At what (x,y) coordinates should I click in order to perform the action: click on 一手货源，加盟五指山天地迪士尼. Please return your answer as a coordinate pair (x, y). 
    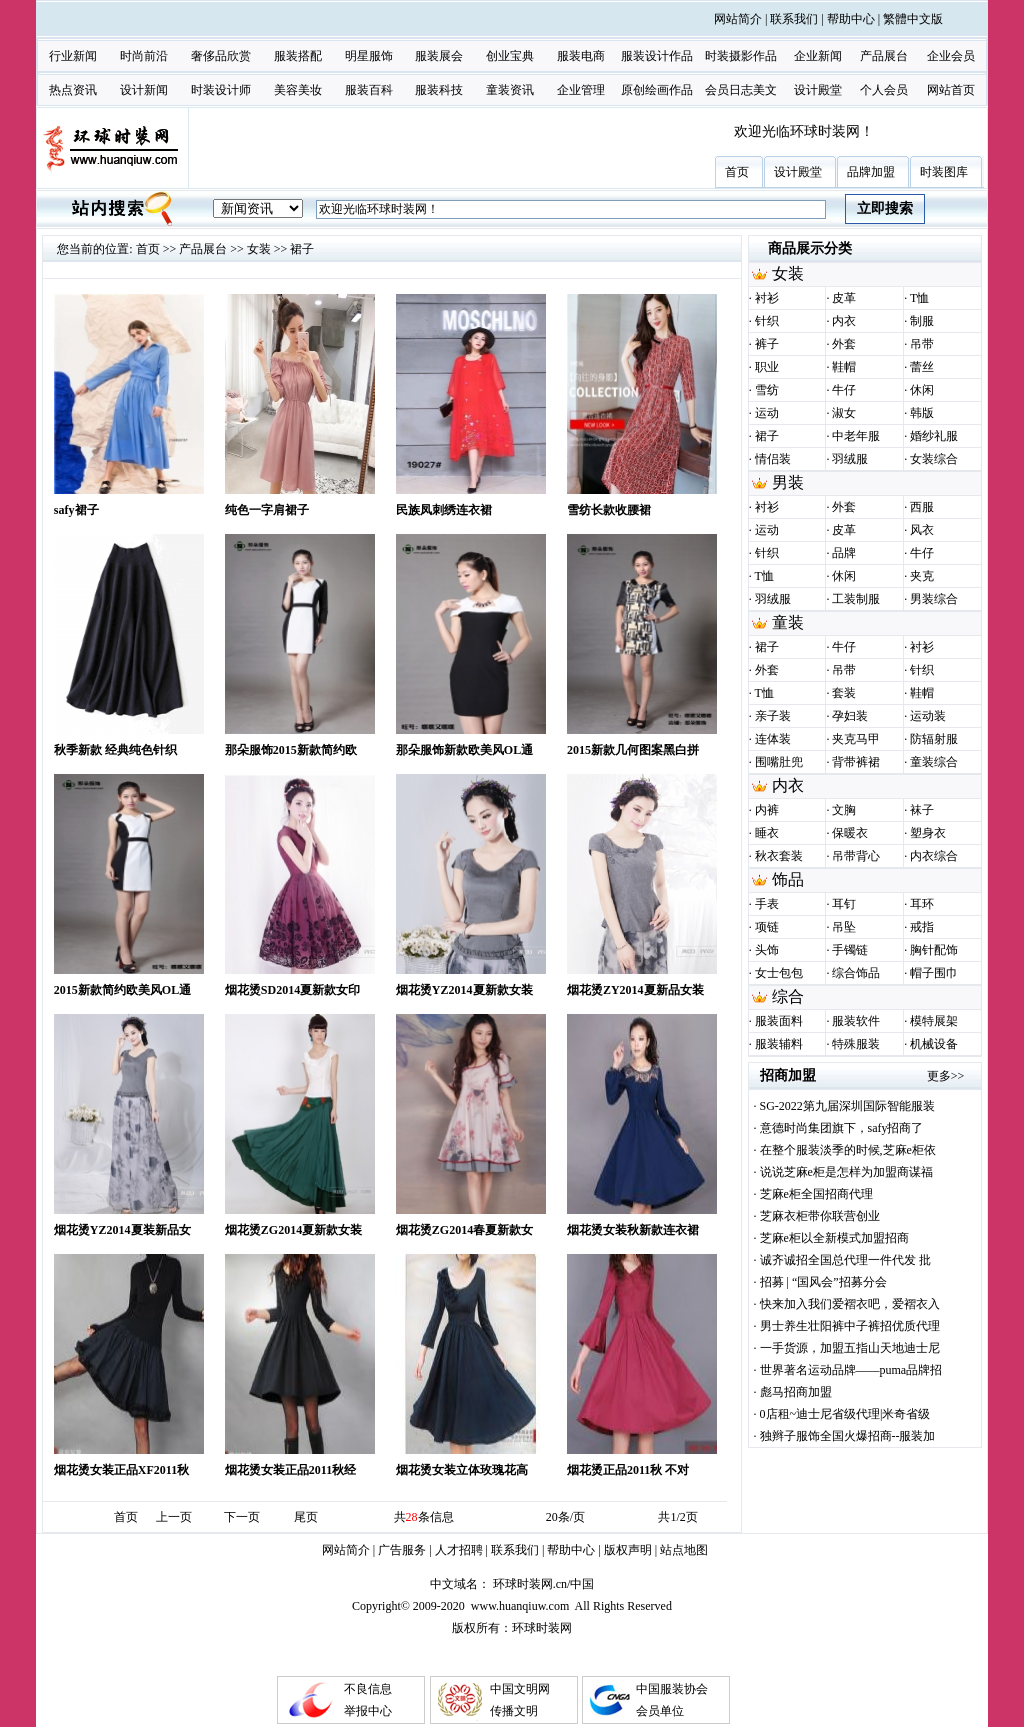
    Looking at the image, I should click on (850, 1348).